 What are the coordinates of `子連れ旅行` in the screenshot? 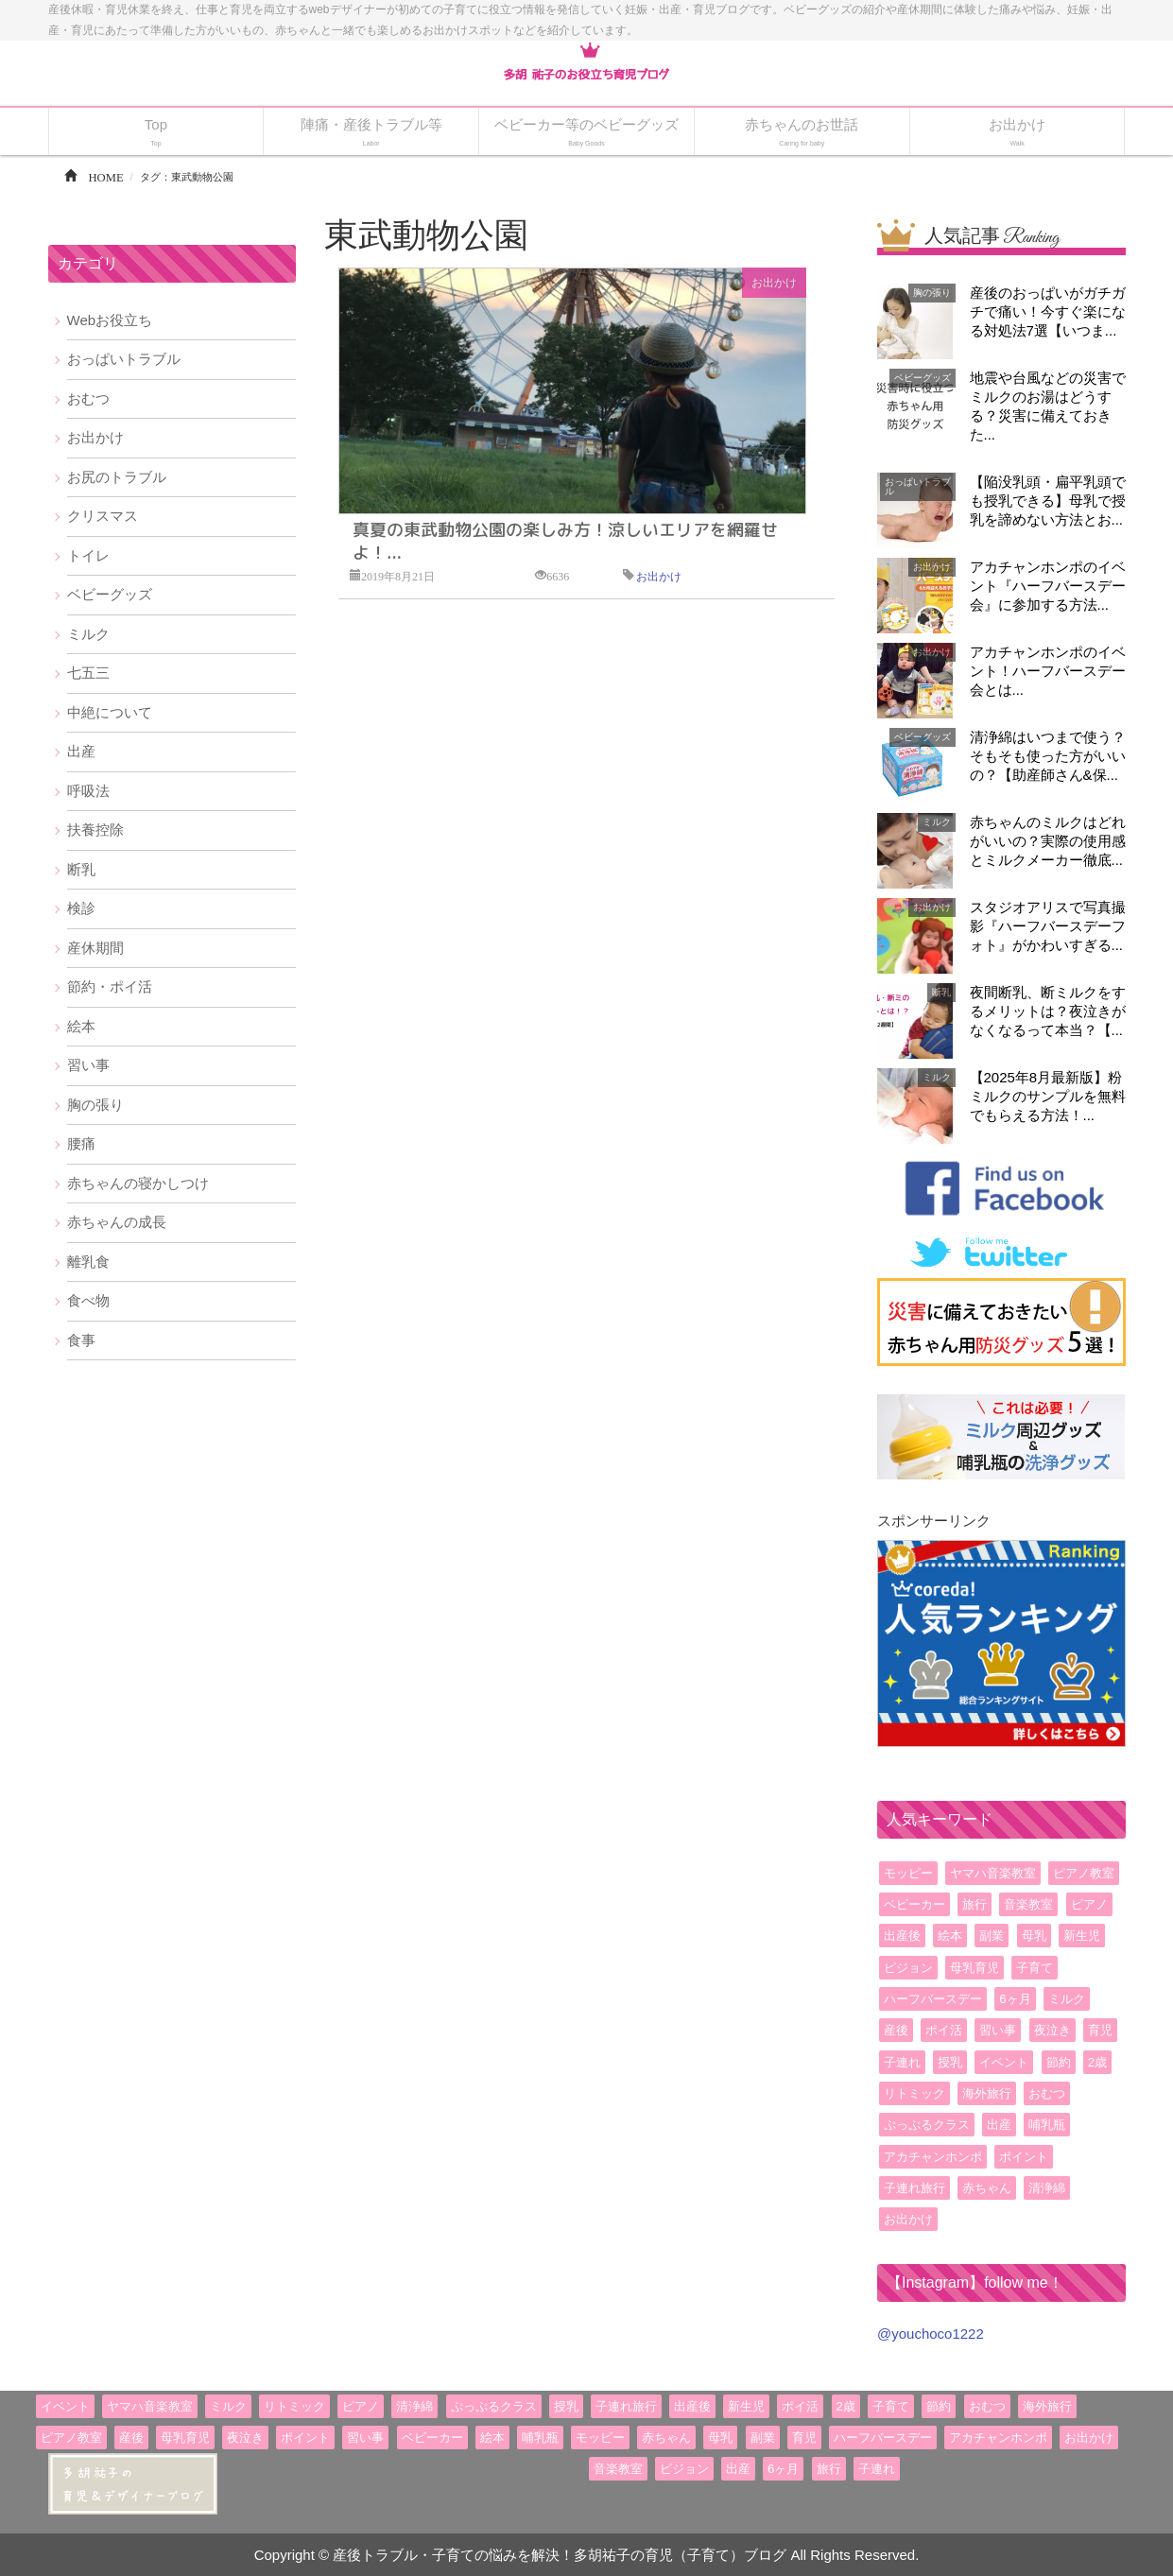 It's located at (914, 2188).